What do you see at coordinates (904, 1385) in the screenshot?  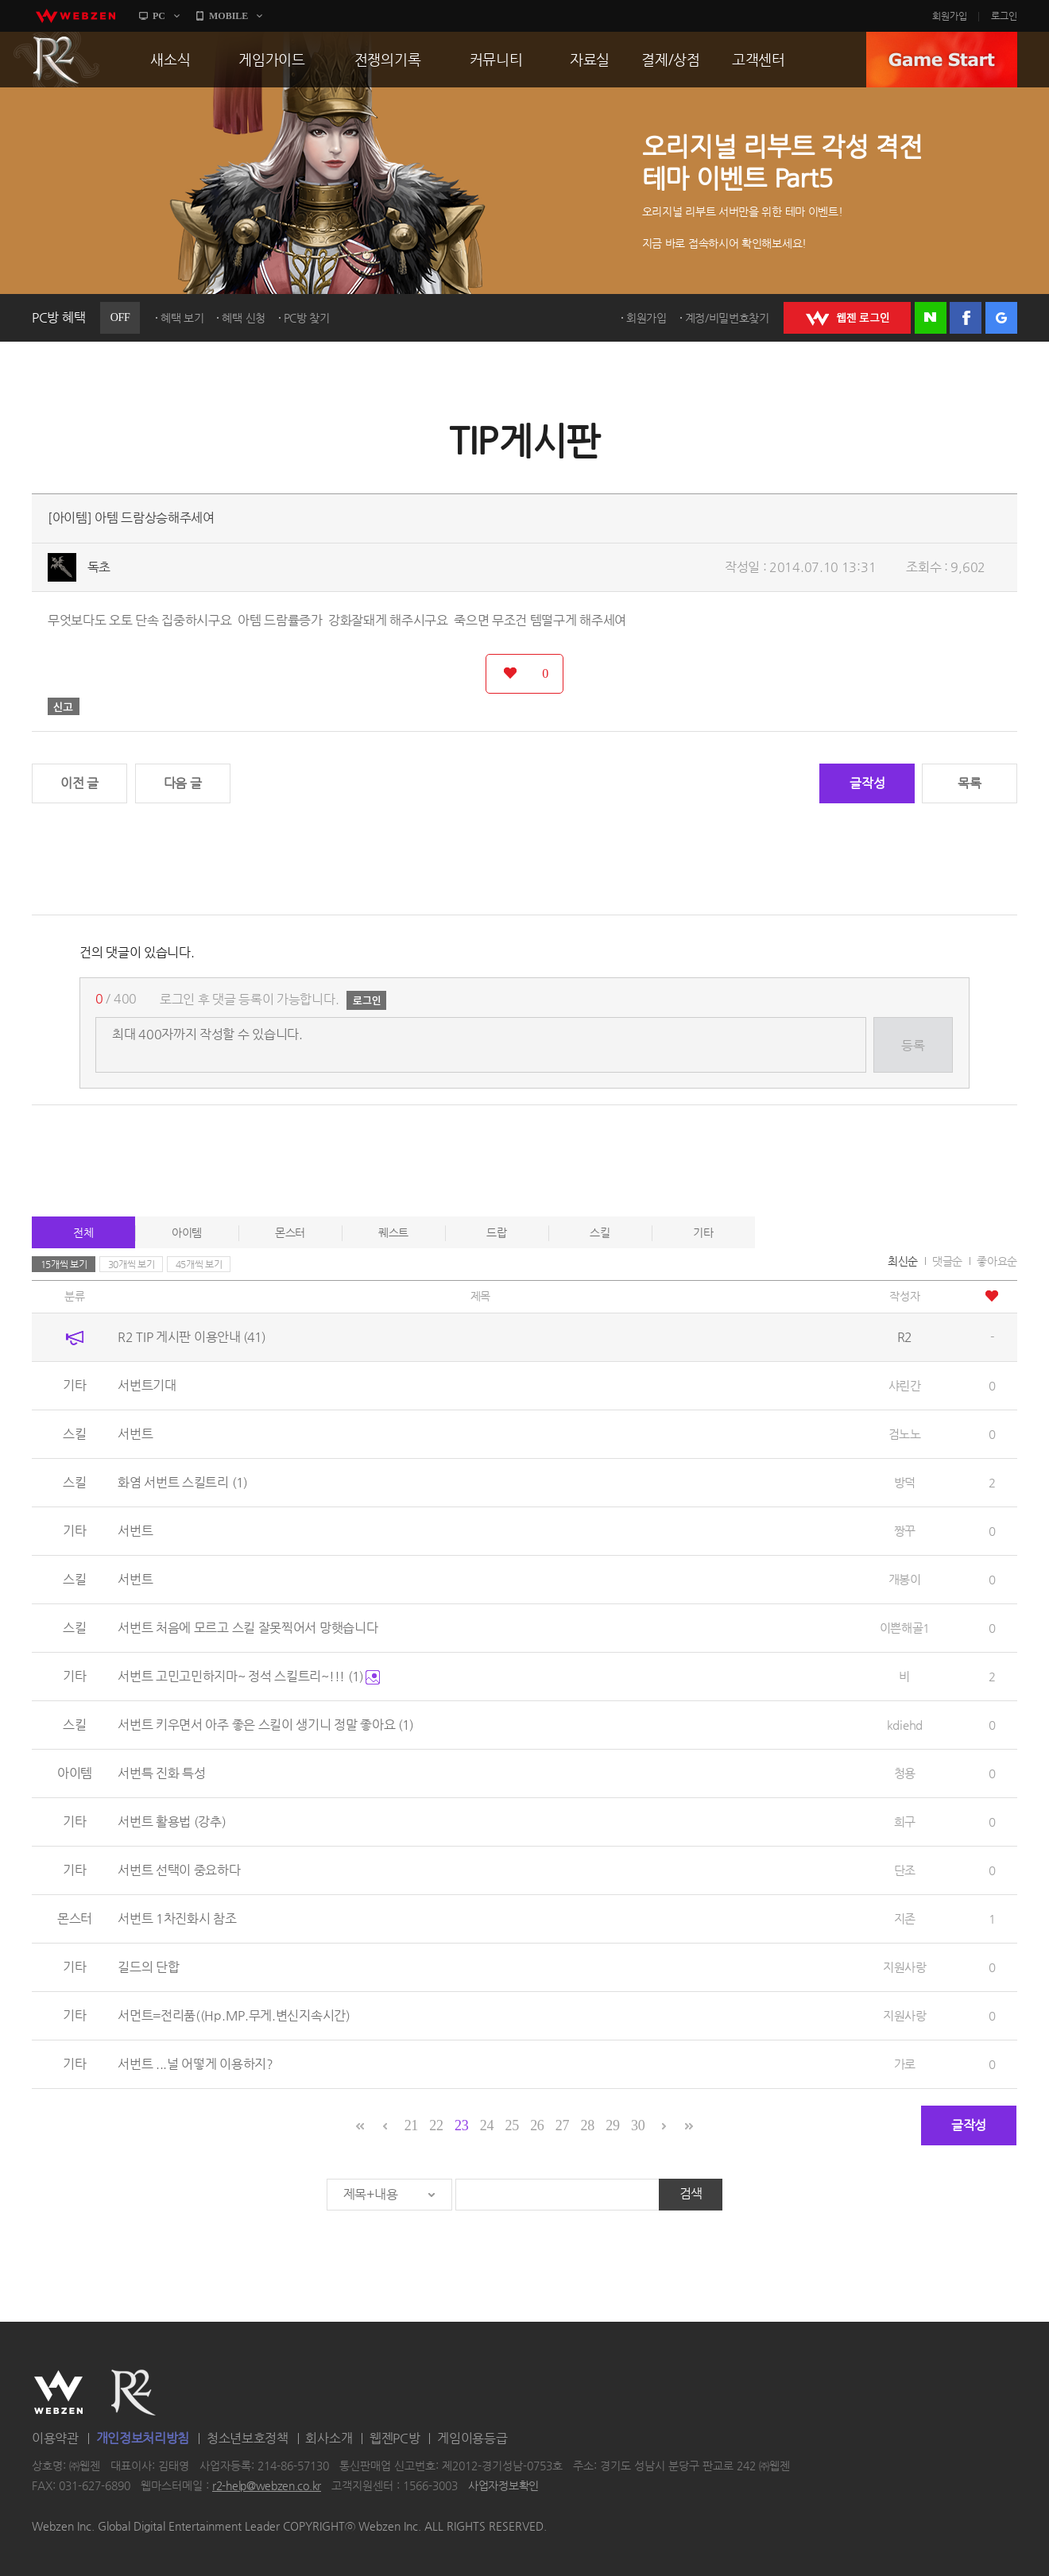 I see `샤린간` at bounding box center [904, 1385].